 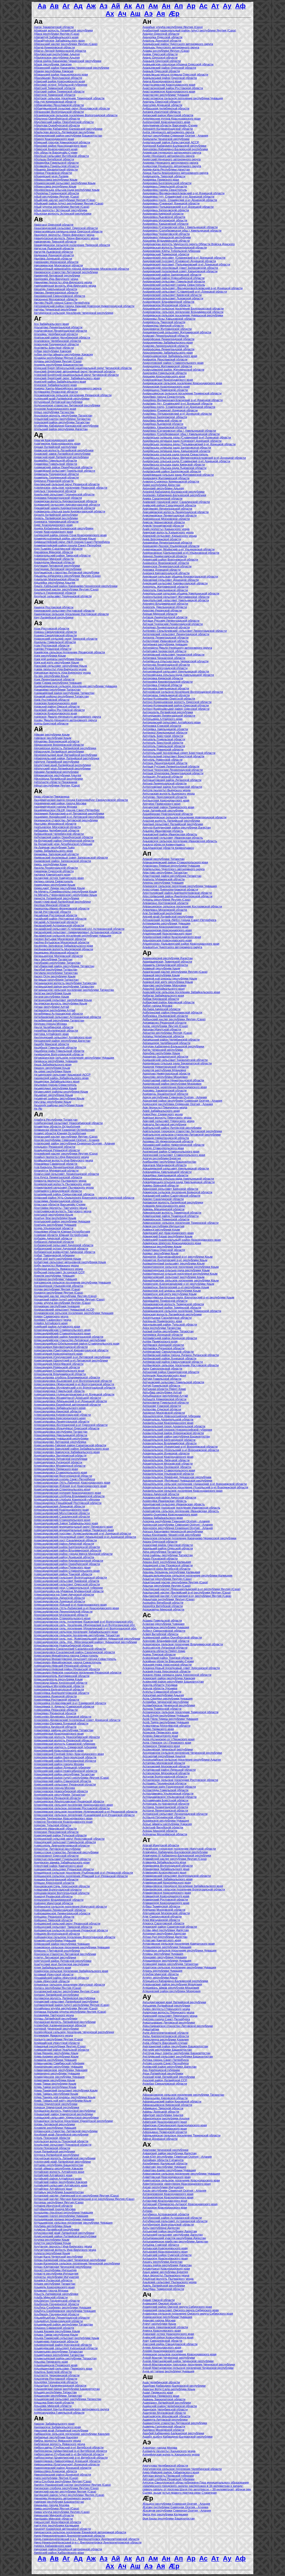 I want to click on Алексеево-Дружковский поселковый совет Донецкой области, so click(x=77, y=1720).